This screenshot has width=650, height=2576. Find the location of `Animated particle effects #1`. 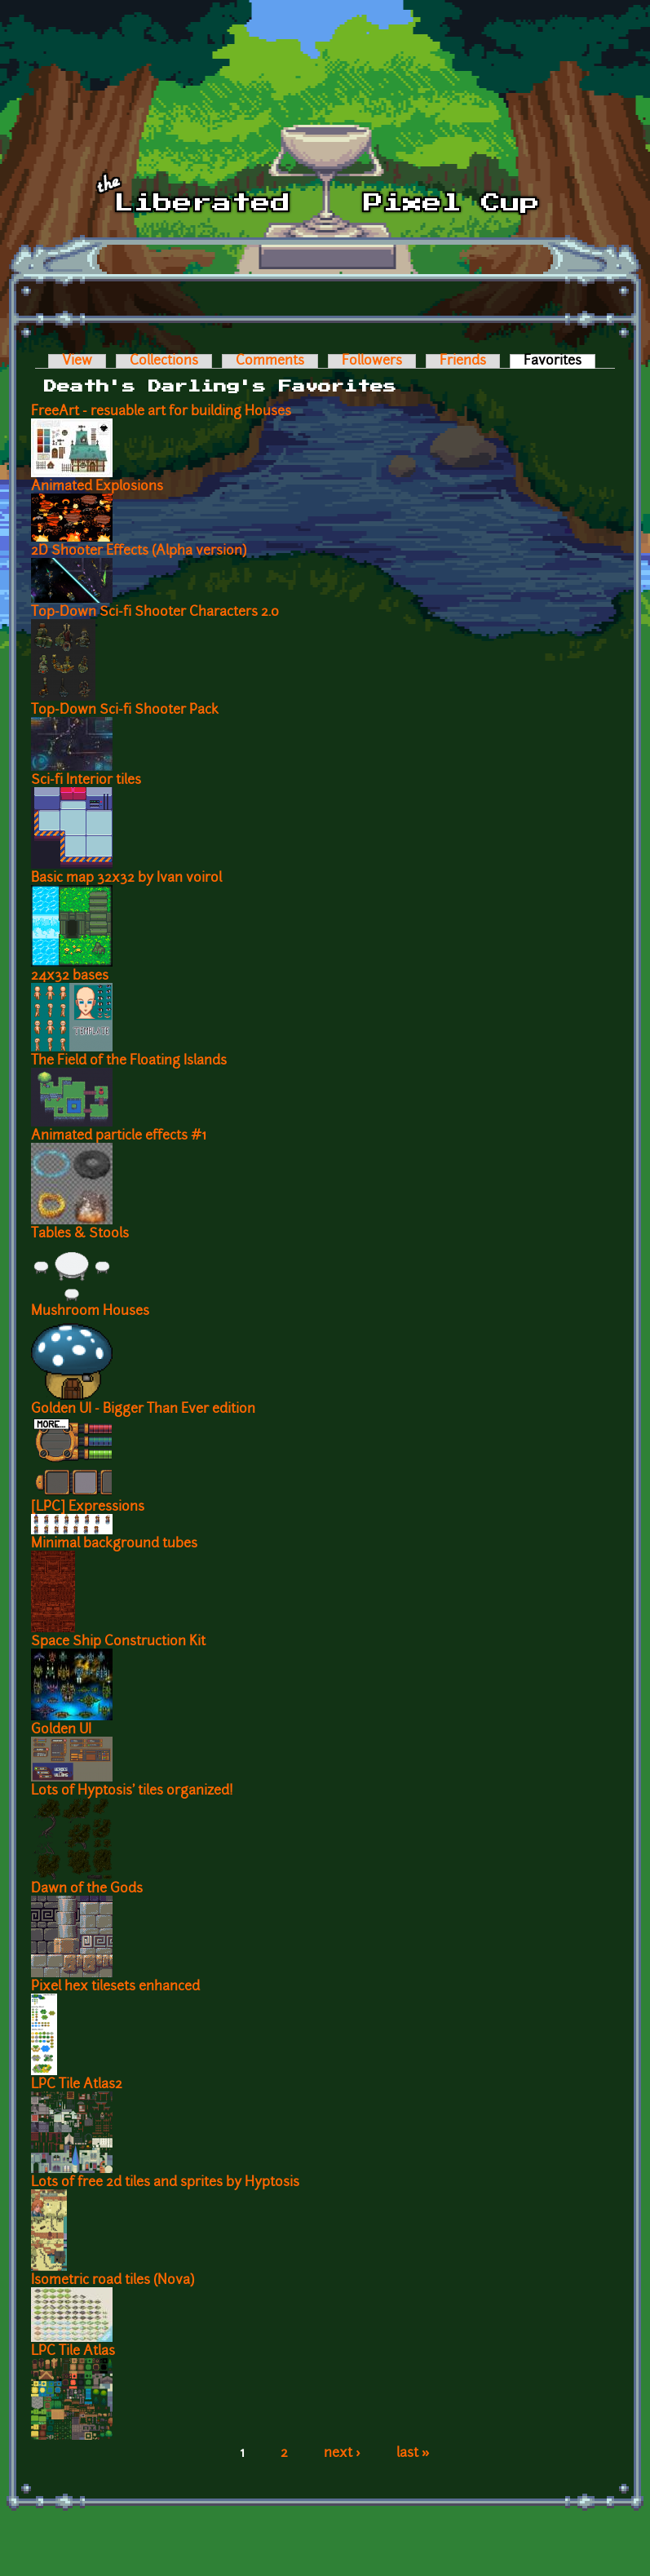

Animated particle effects #1 is located at coordinates (118, 1136).